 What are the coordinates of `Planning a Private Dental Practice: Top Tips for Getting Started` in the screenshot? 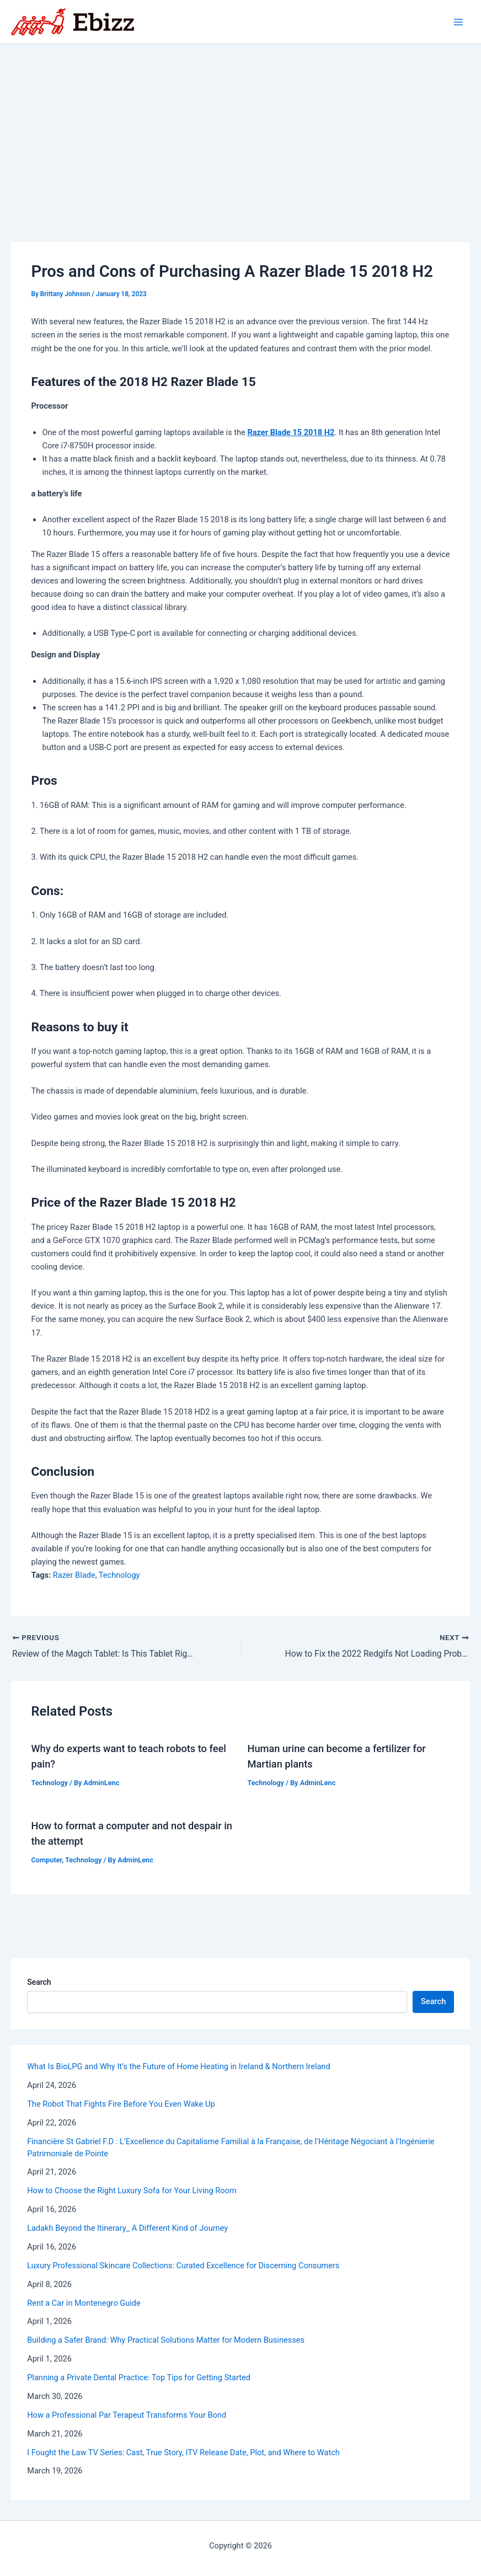 It's located at (138, 2377).